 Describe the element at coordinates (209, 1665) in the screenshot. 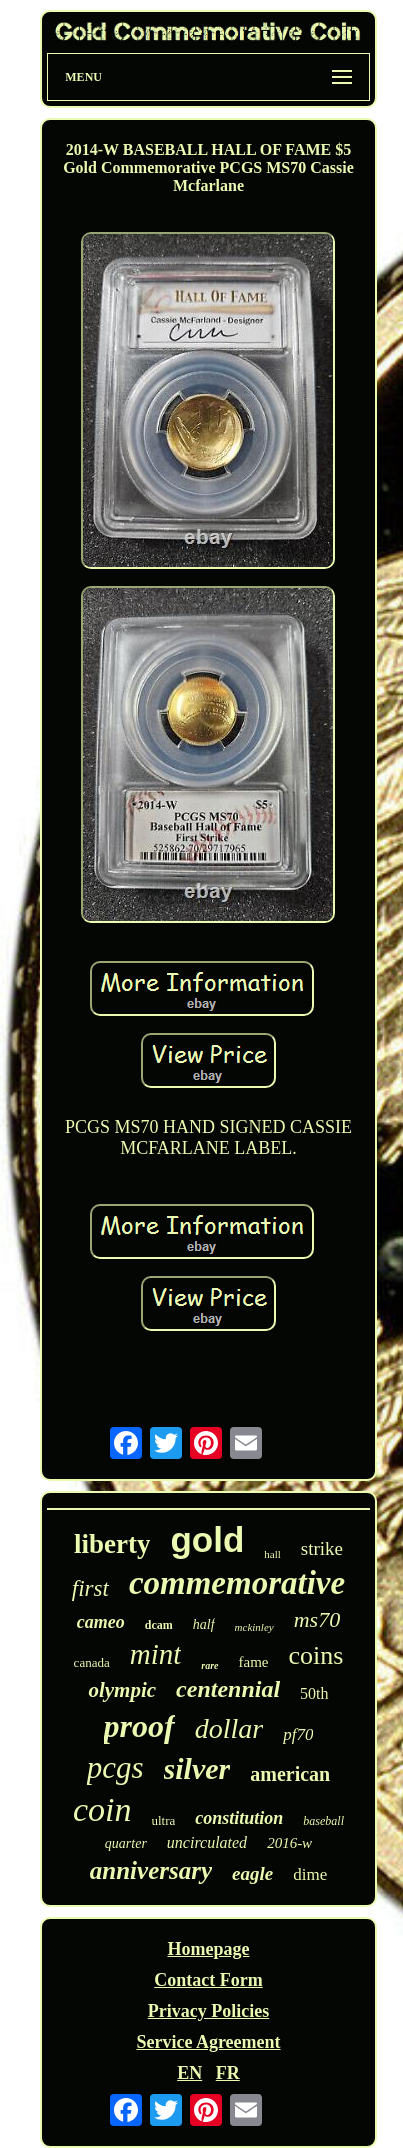

I see `rare` at that location.